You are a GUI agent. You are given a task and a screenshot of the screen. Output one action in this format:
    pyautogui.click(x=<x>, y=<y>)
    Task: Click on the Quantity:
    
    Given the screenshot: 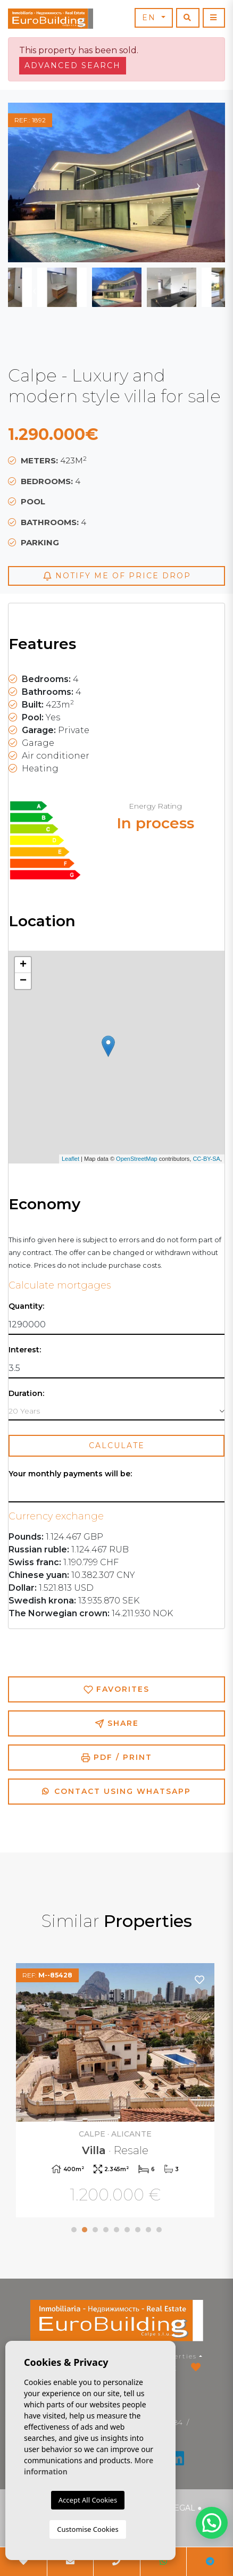 What is the action you would take?
    pyautogui.click(x=26, y=1306)
    